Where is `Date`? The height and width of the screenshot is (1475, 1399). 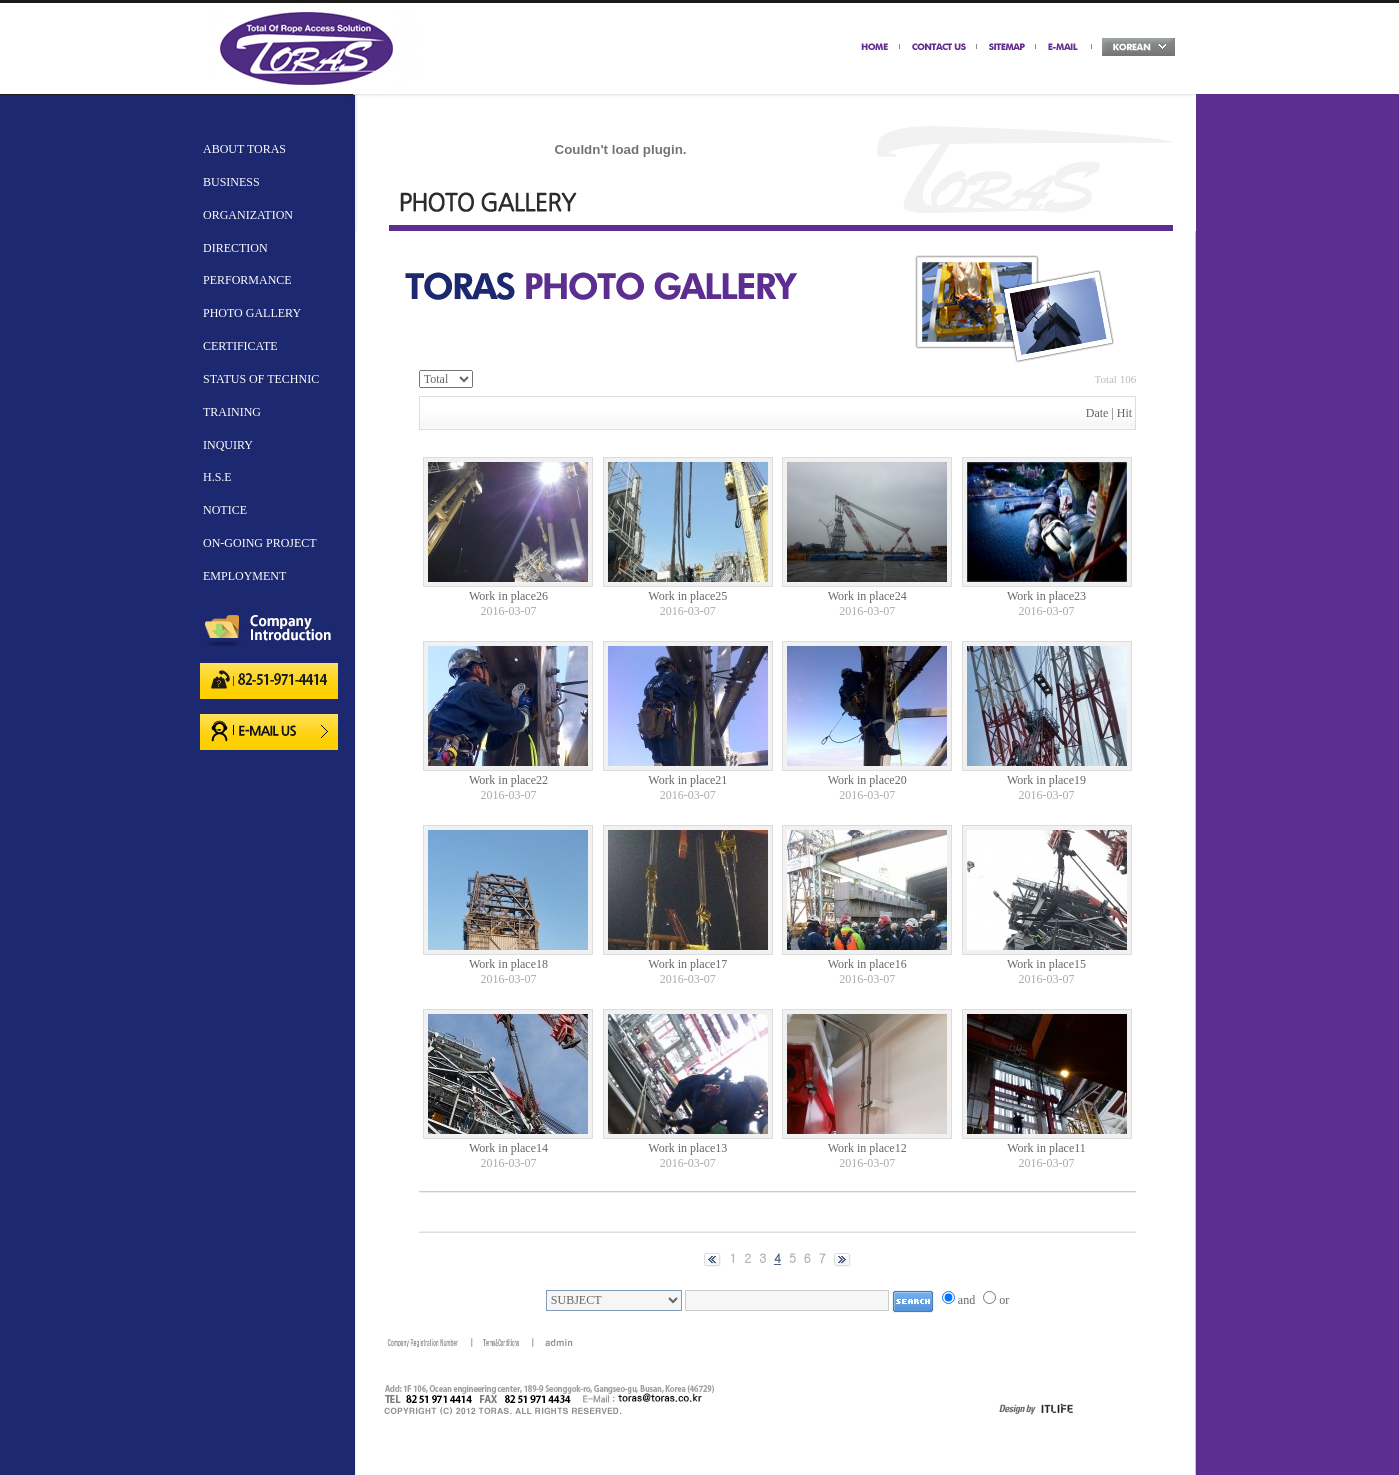 Date is located at coordinates (1097, 413).